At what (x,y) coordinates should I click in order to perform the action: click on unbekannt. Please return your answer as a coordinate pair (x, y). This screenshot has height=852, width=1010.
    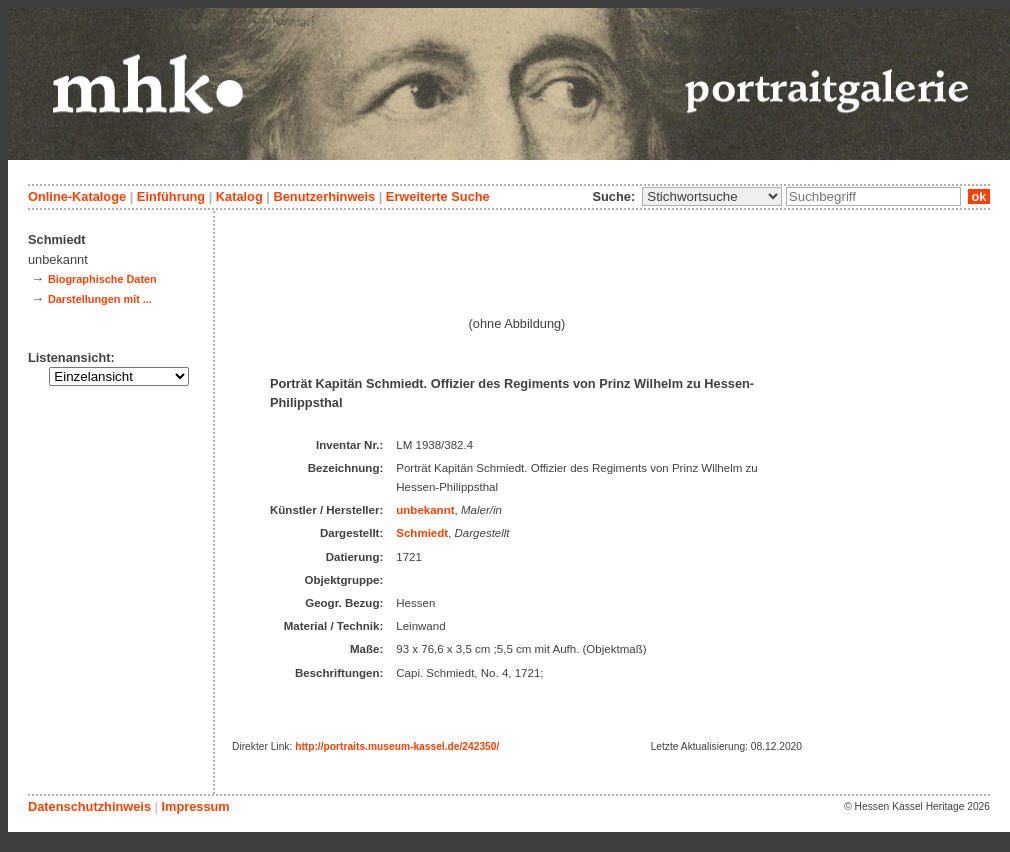
    Looking at the image, I should click on (425, 510).